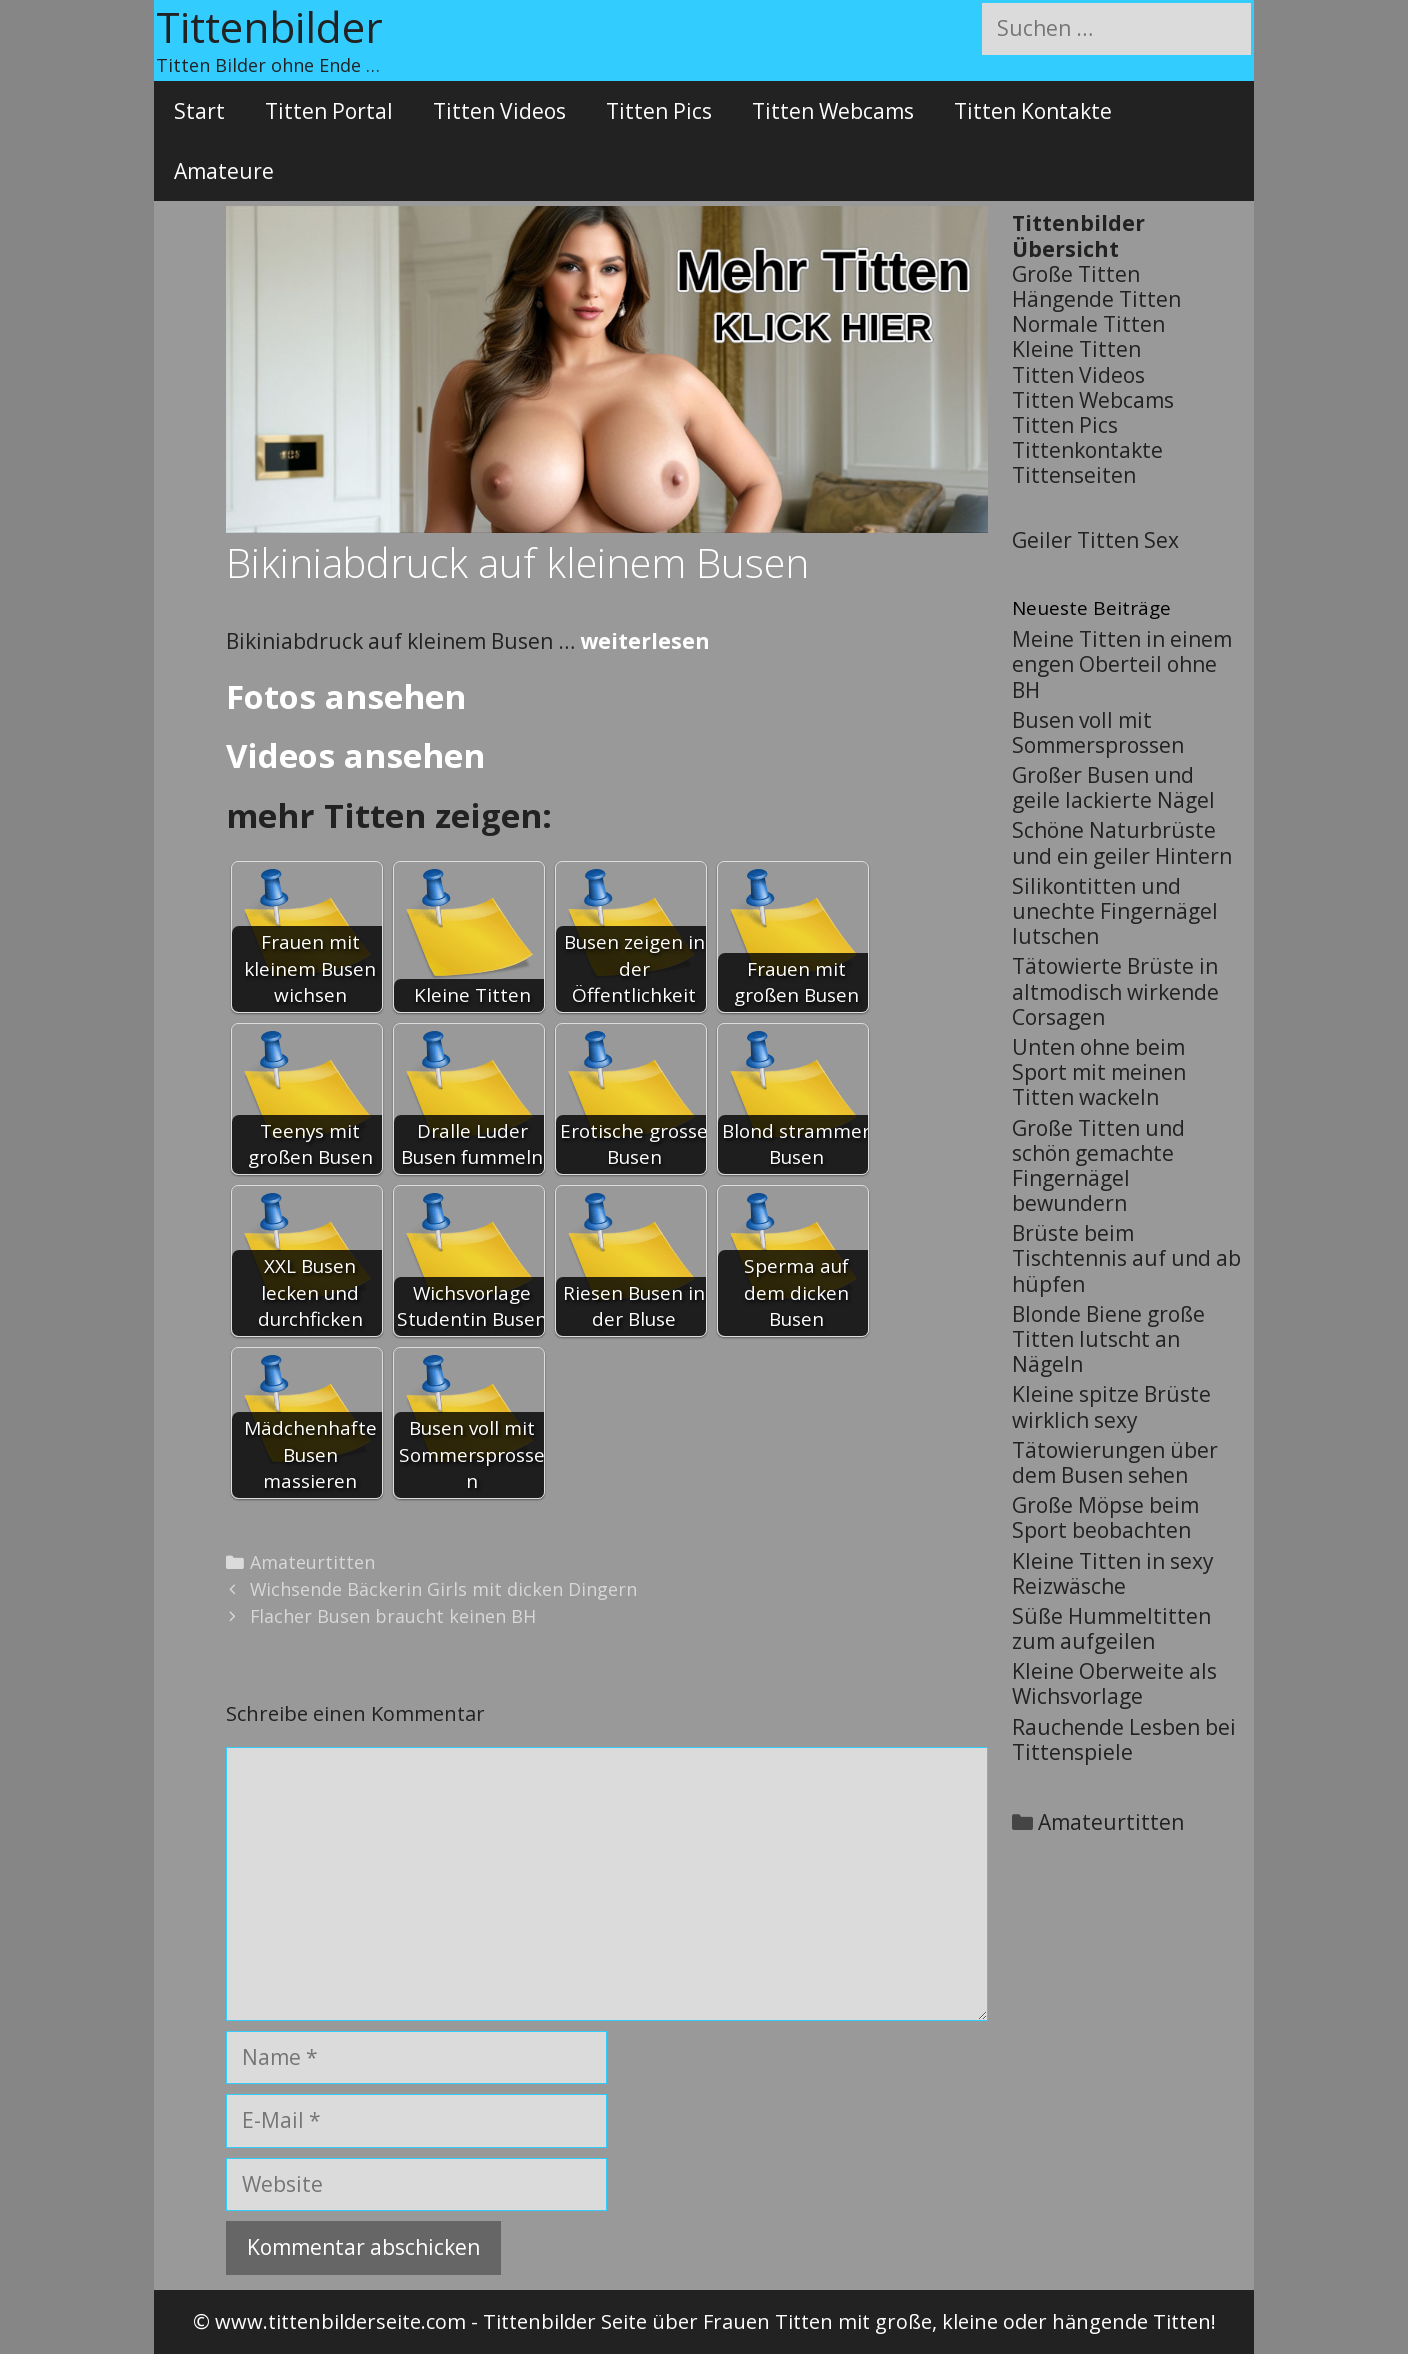 The height and width of the screenshot is (2354, 1408). I want to click on Kleine Oberweite als Wichsvorlage, so click(1114, 1683).